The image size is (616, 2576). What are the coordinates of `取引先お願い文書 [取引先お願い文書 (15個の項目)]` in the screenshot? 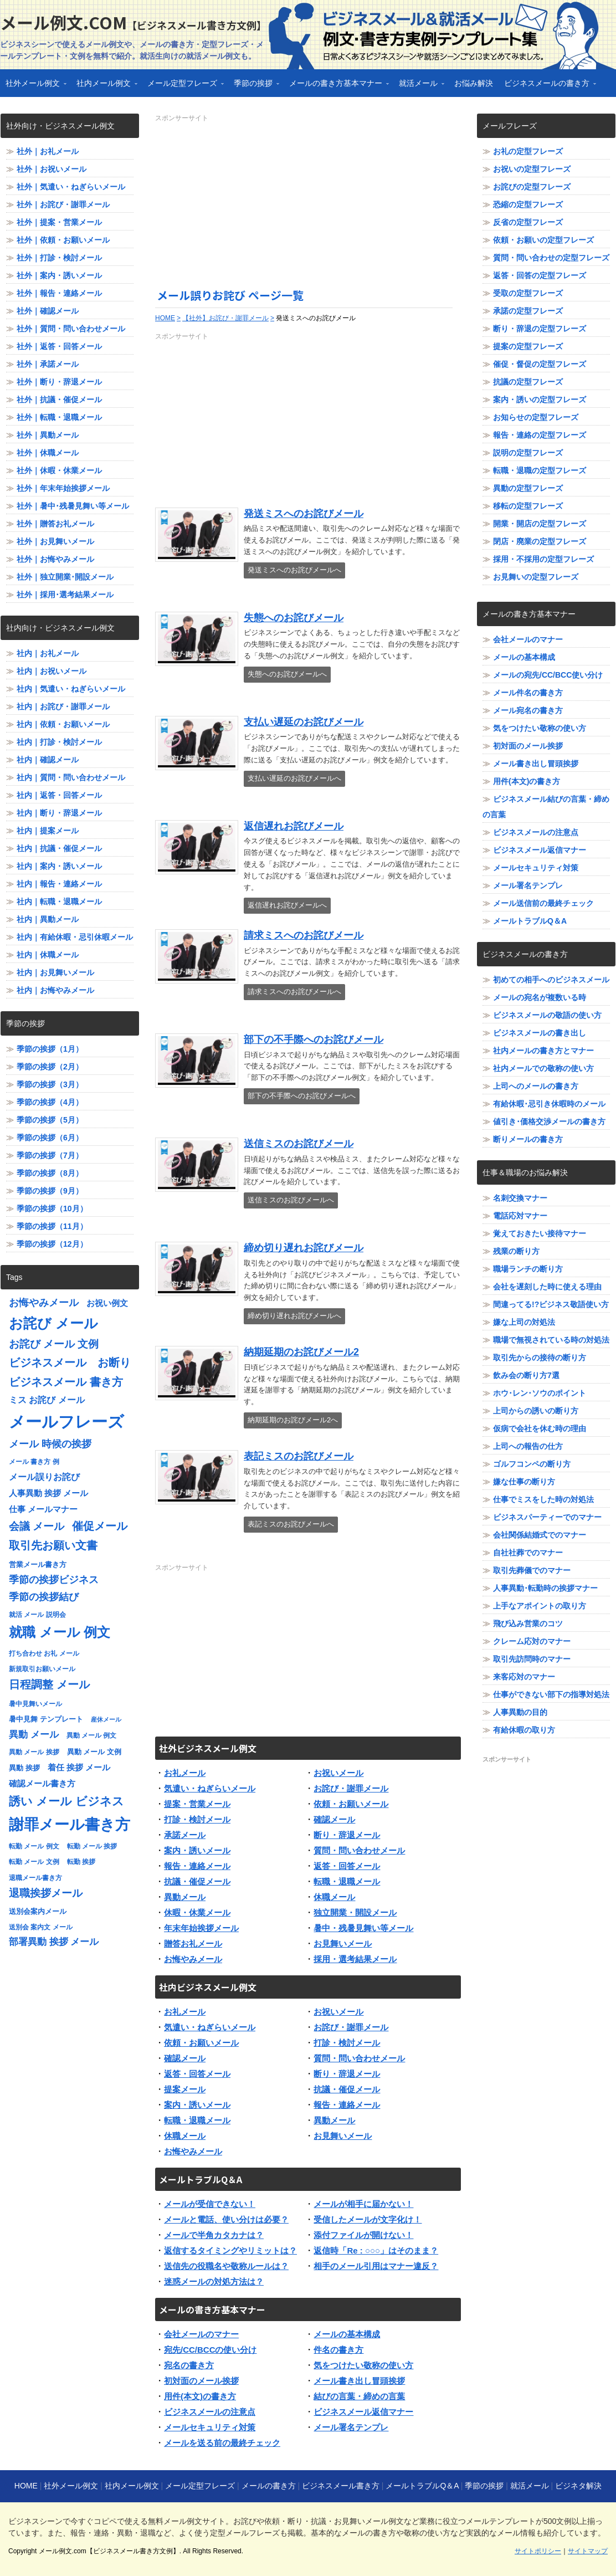 It's located at (53, 1545).